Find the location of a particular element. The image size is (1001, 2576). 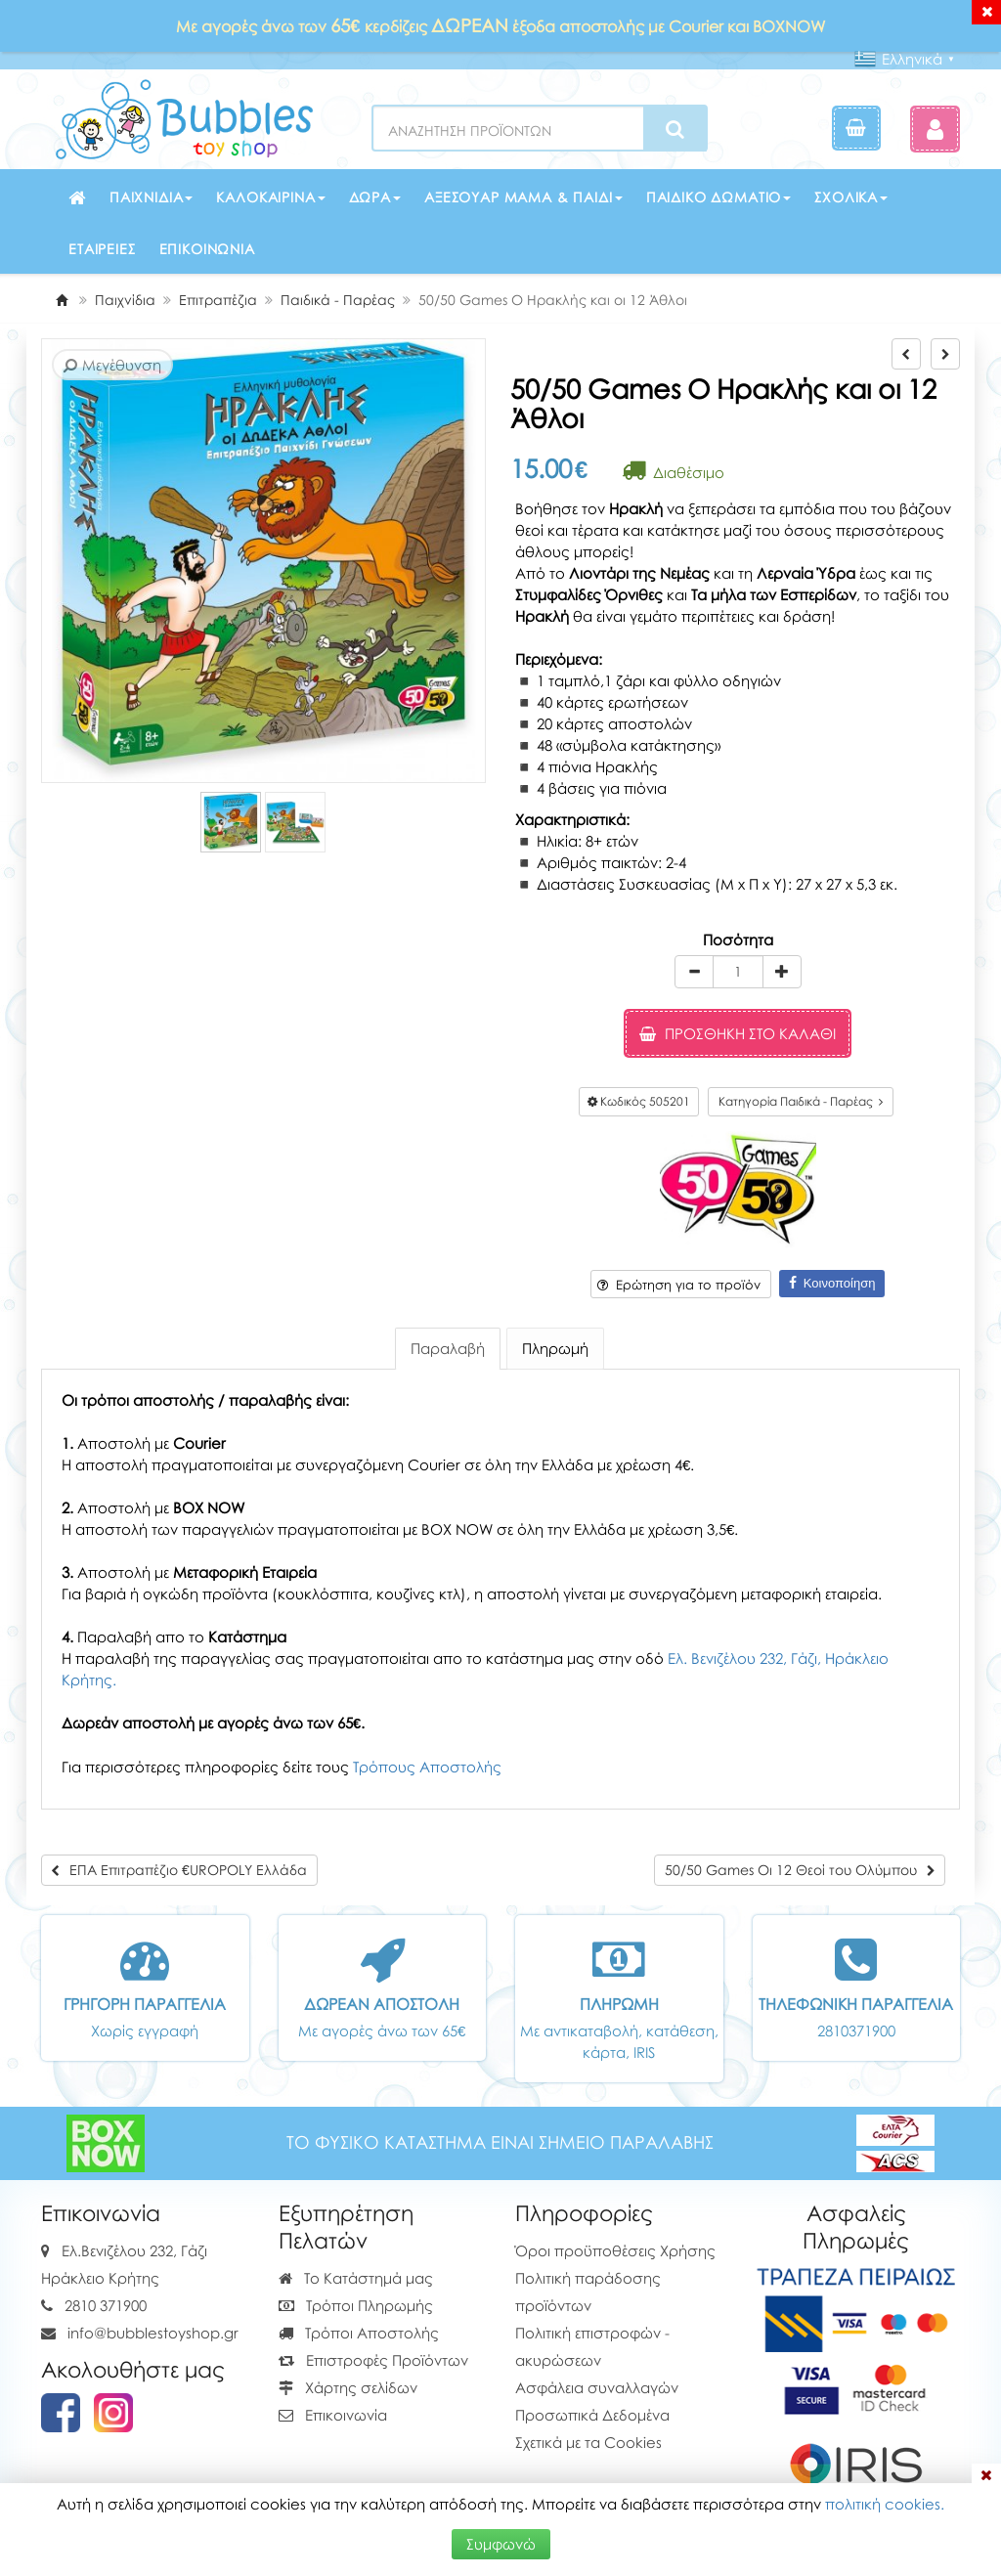

Επικοινωνία is located at coordinates (207, 248).